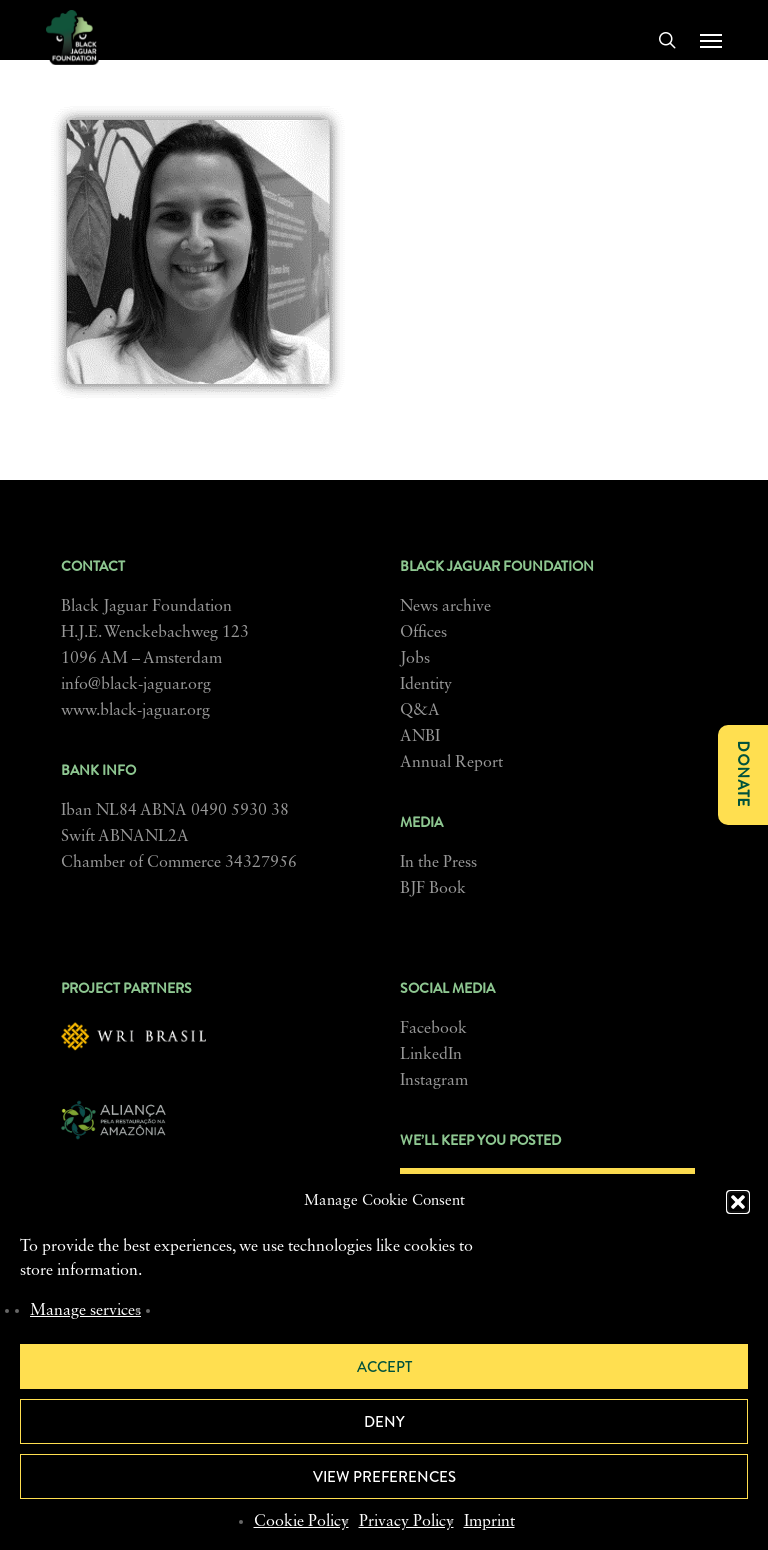 Image resolution: width=768 pixels, height=1550 pixels. I want to click on Accept, so click(384, 1367).